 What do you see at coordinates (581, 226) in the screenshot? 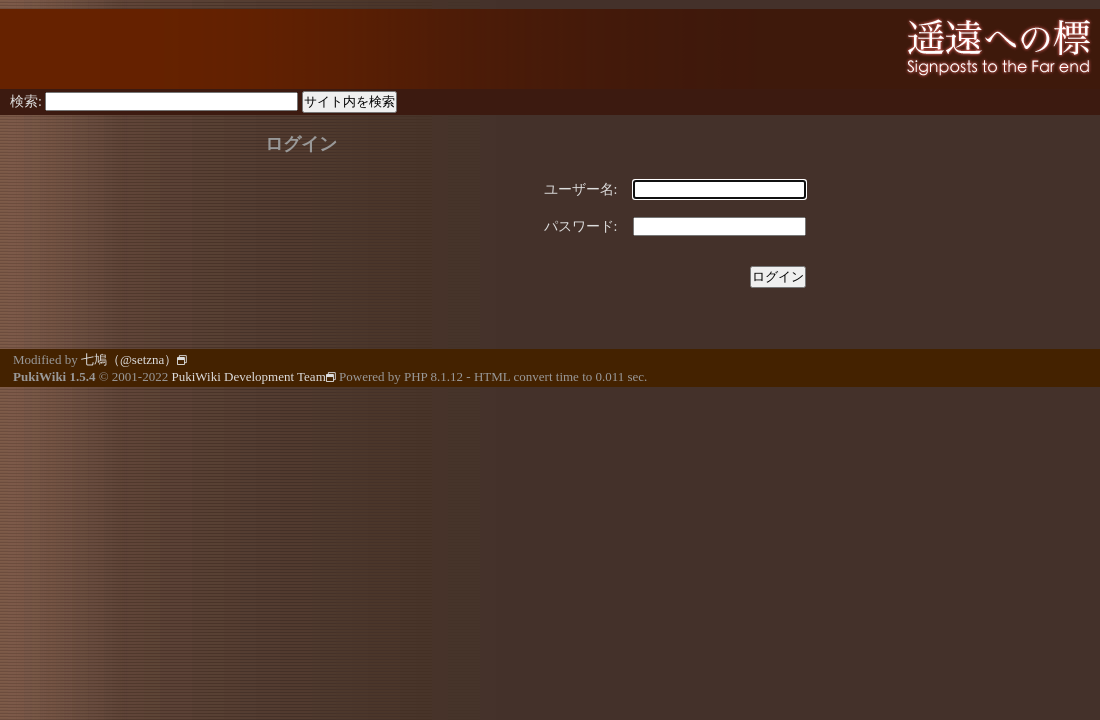
I see `パスワード:` at bounding box center [581, 226].